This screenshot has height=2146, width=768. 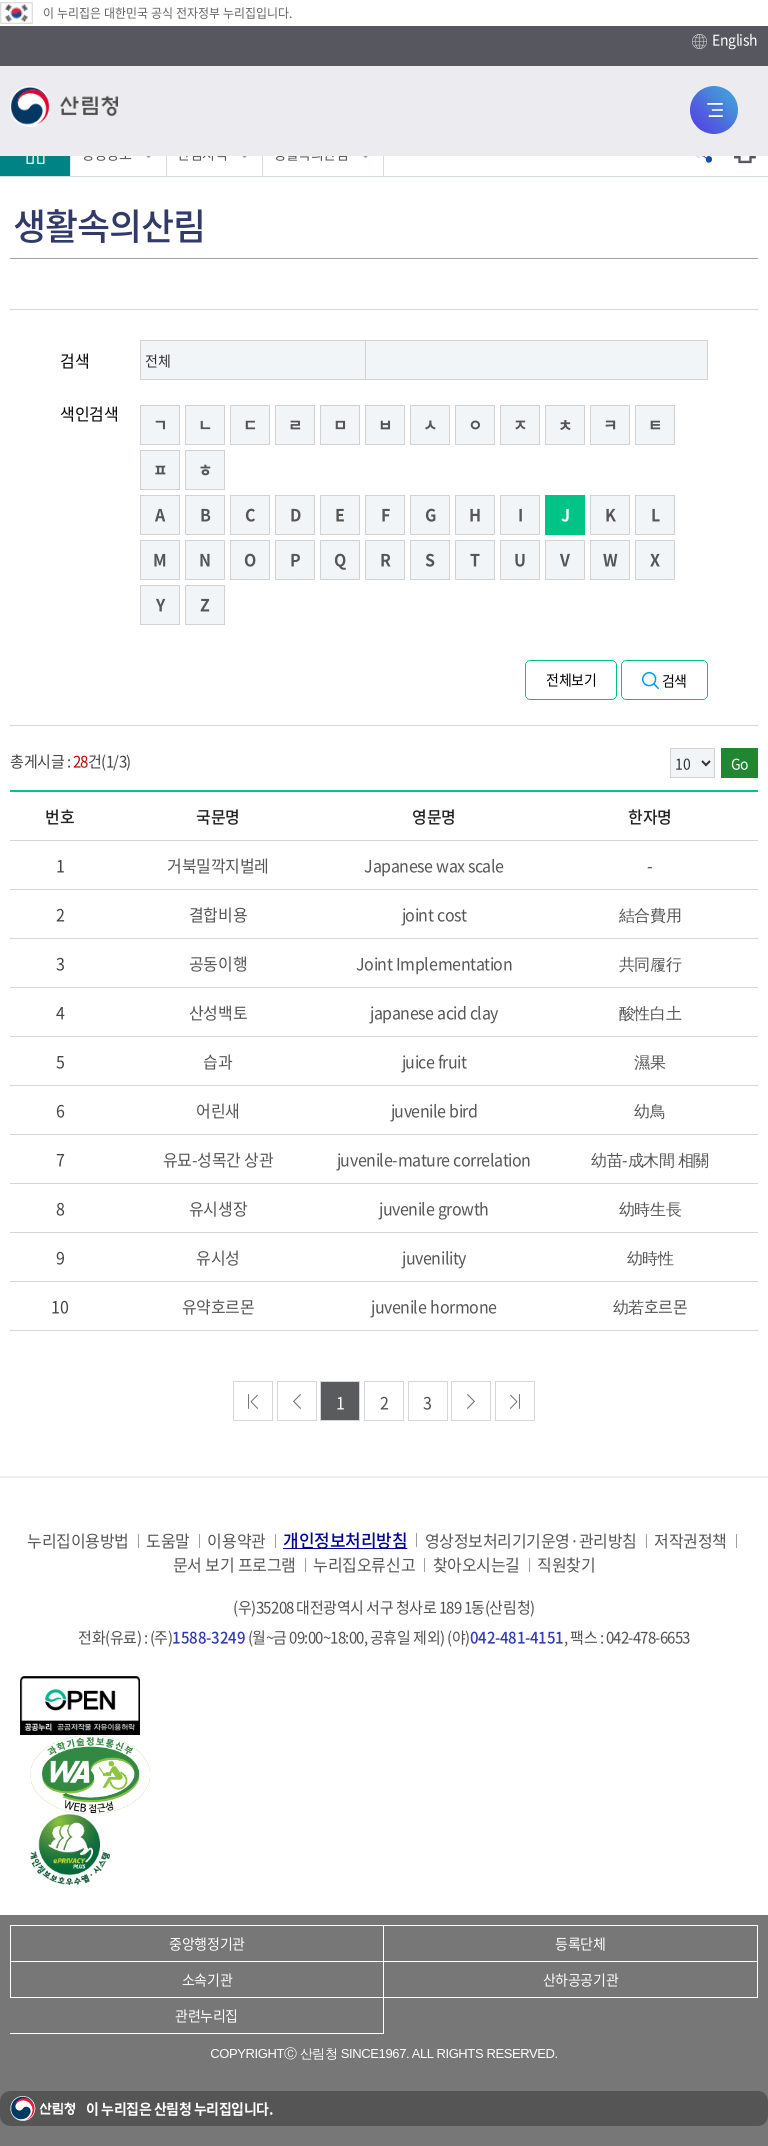 I want to click on 습과, so click(x=217, y=1061).